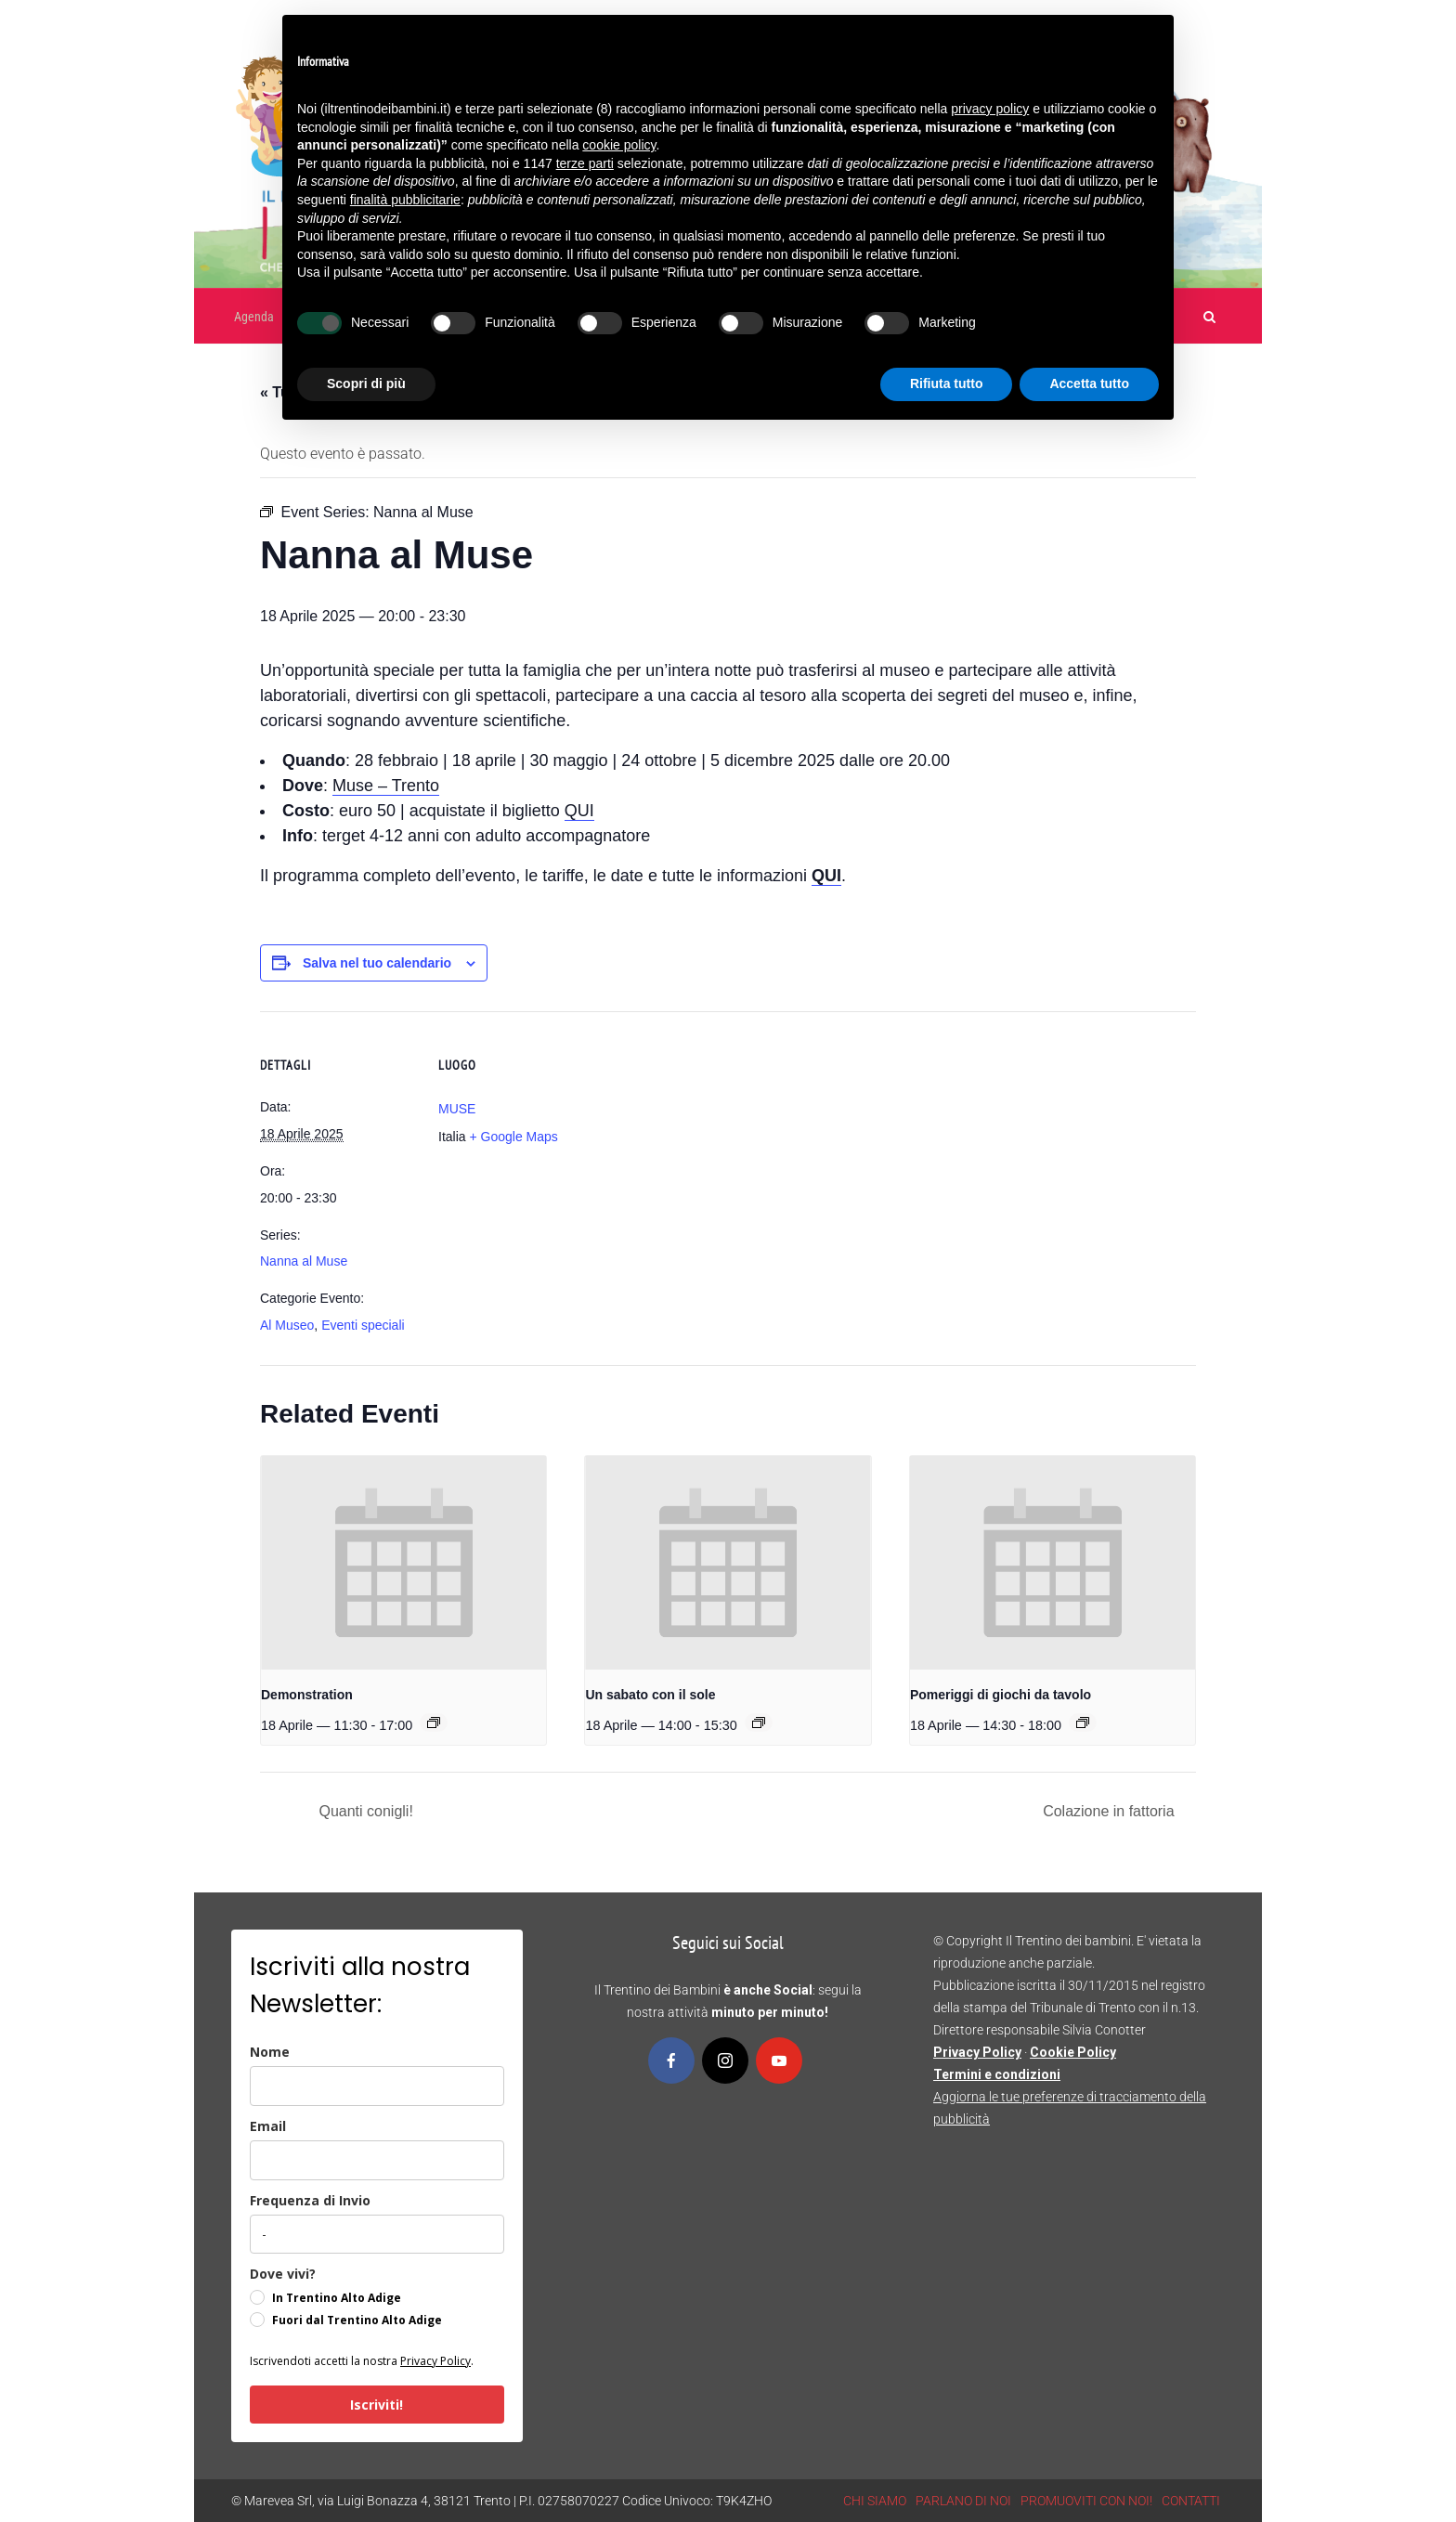 This screenshot has height=2522, width=1456. I want to click on Al Museo, so click(287, 1325).